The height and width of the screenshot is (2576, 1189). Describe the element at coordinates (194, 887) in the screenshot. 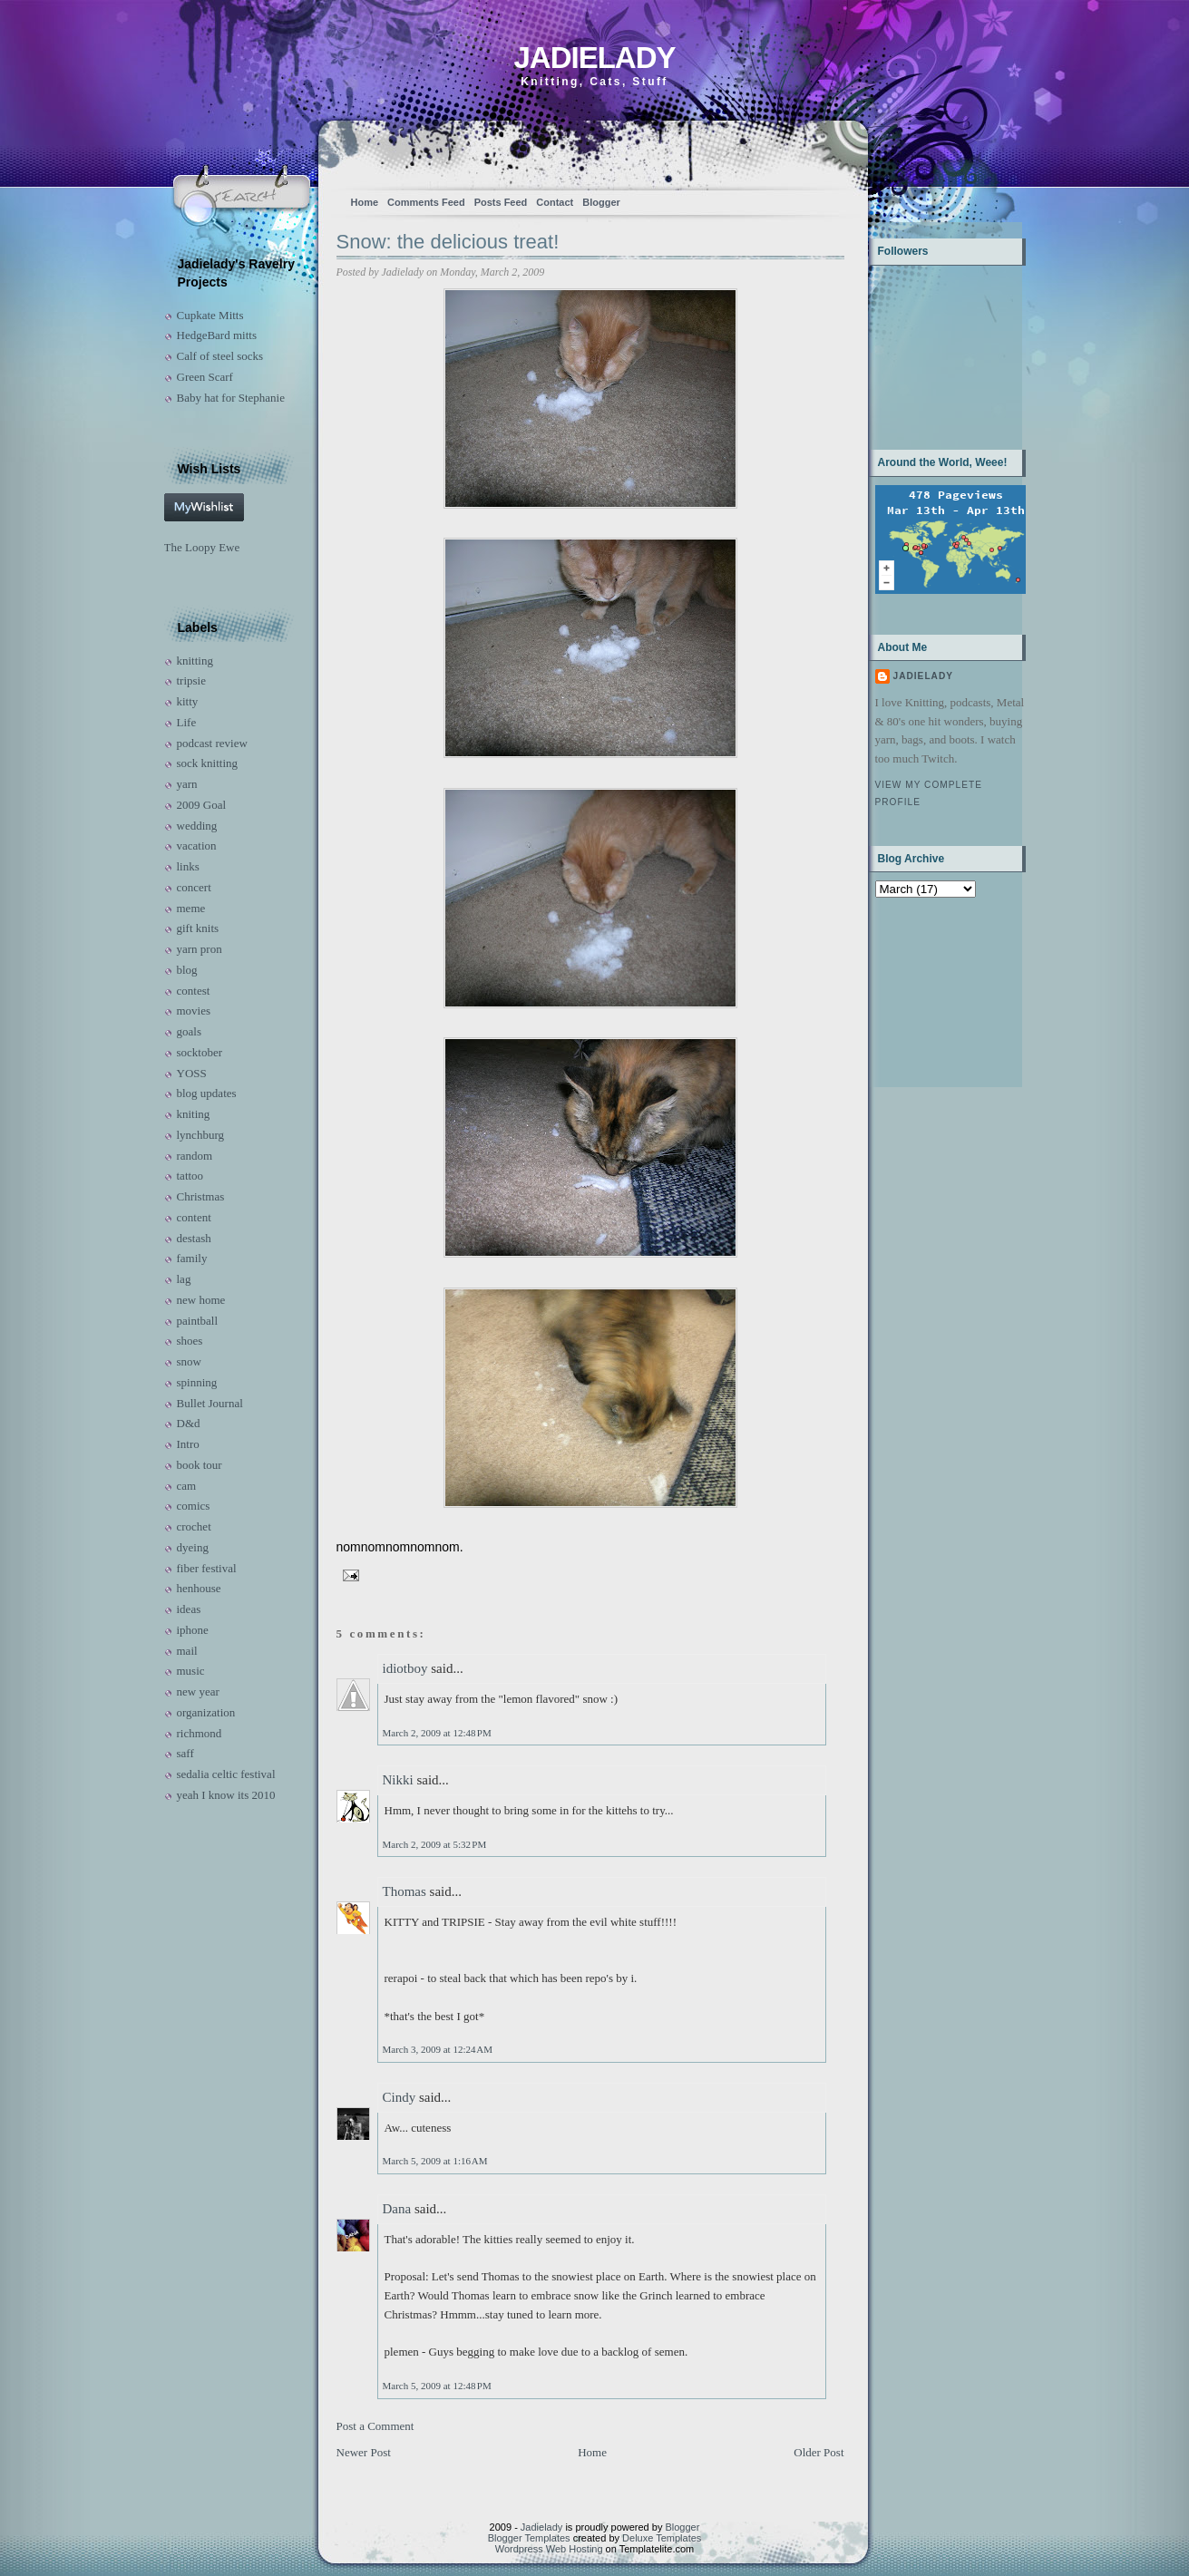

I see `concert` at that location.